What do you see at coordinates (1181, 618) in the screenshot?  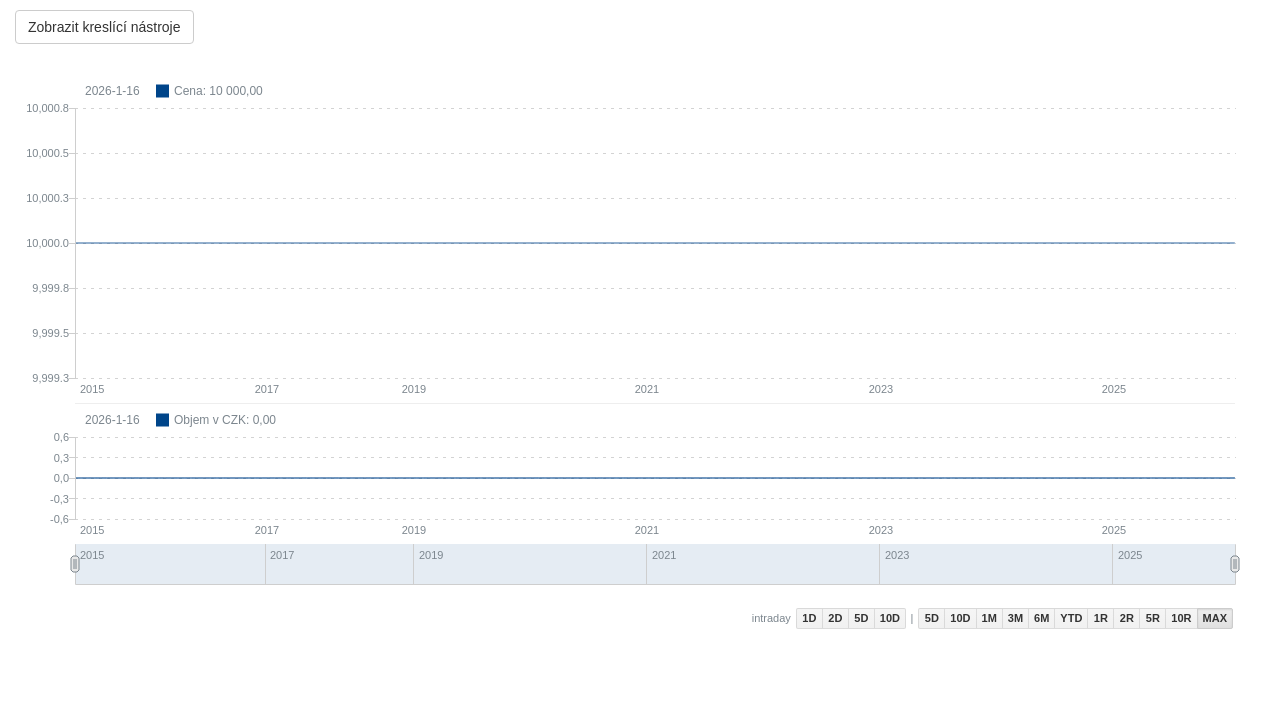 I see `10R` at bounding box center [1181, 618].